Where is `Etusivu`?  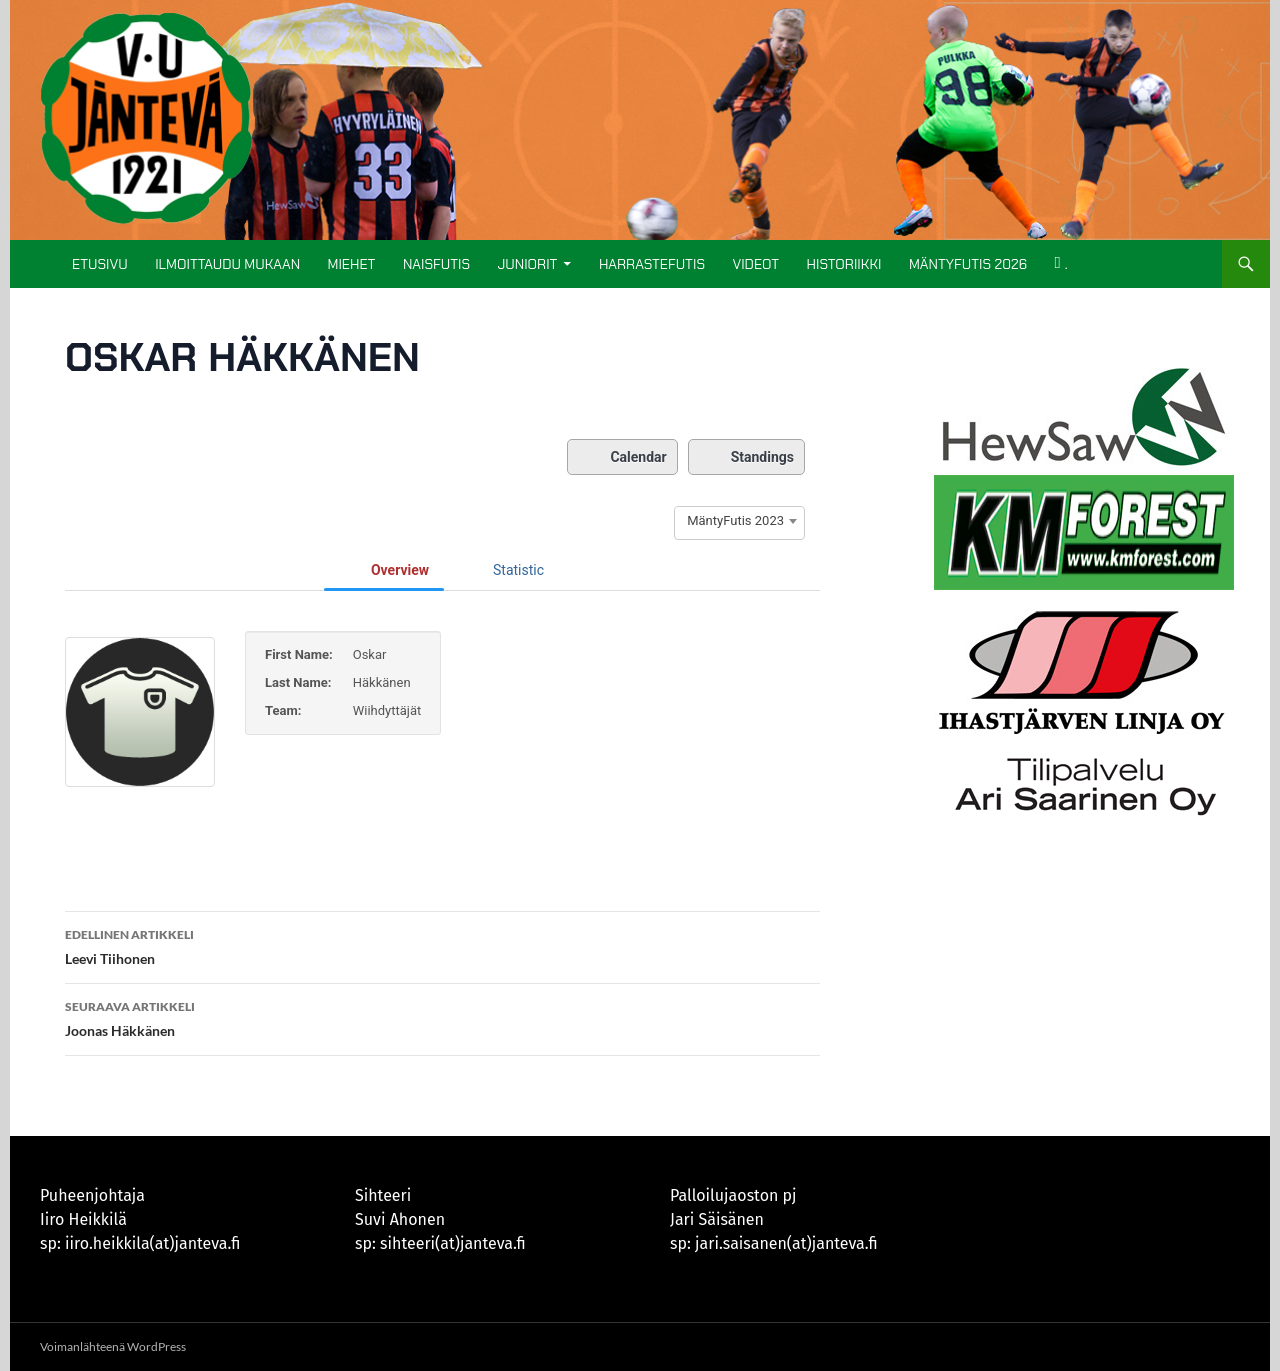 Etusivu is located at coordinates (100, 264).